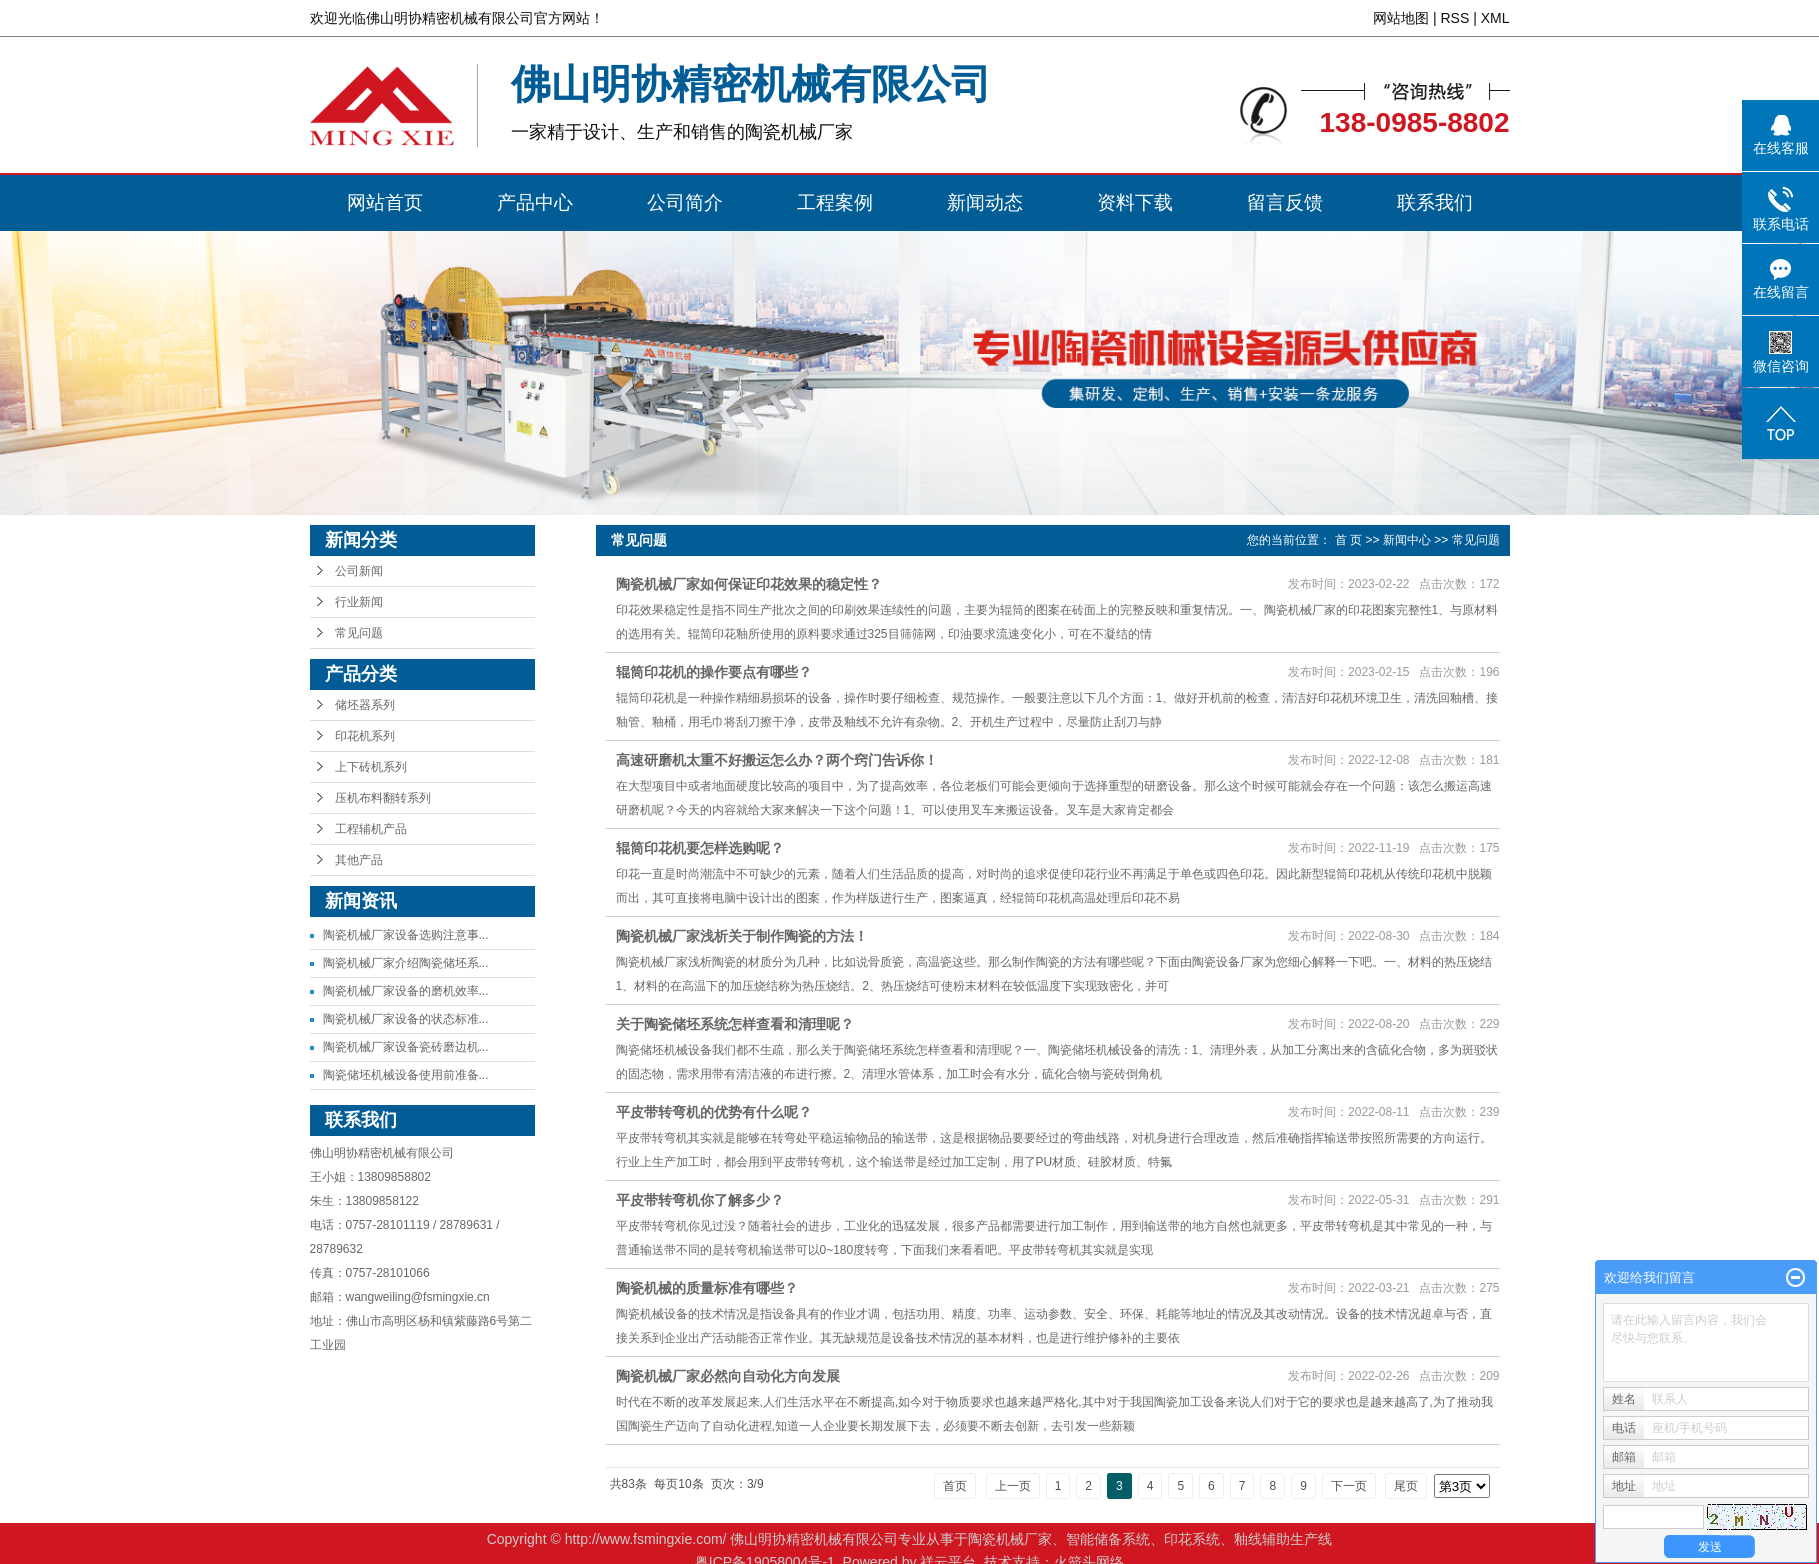  Describe the element at coordinates (1435, 202) in the screenshot. I see `联系我们` at that location.